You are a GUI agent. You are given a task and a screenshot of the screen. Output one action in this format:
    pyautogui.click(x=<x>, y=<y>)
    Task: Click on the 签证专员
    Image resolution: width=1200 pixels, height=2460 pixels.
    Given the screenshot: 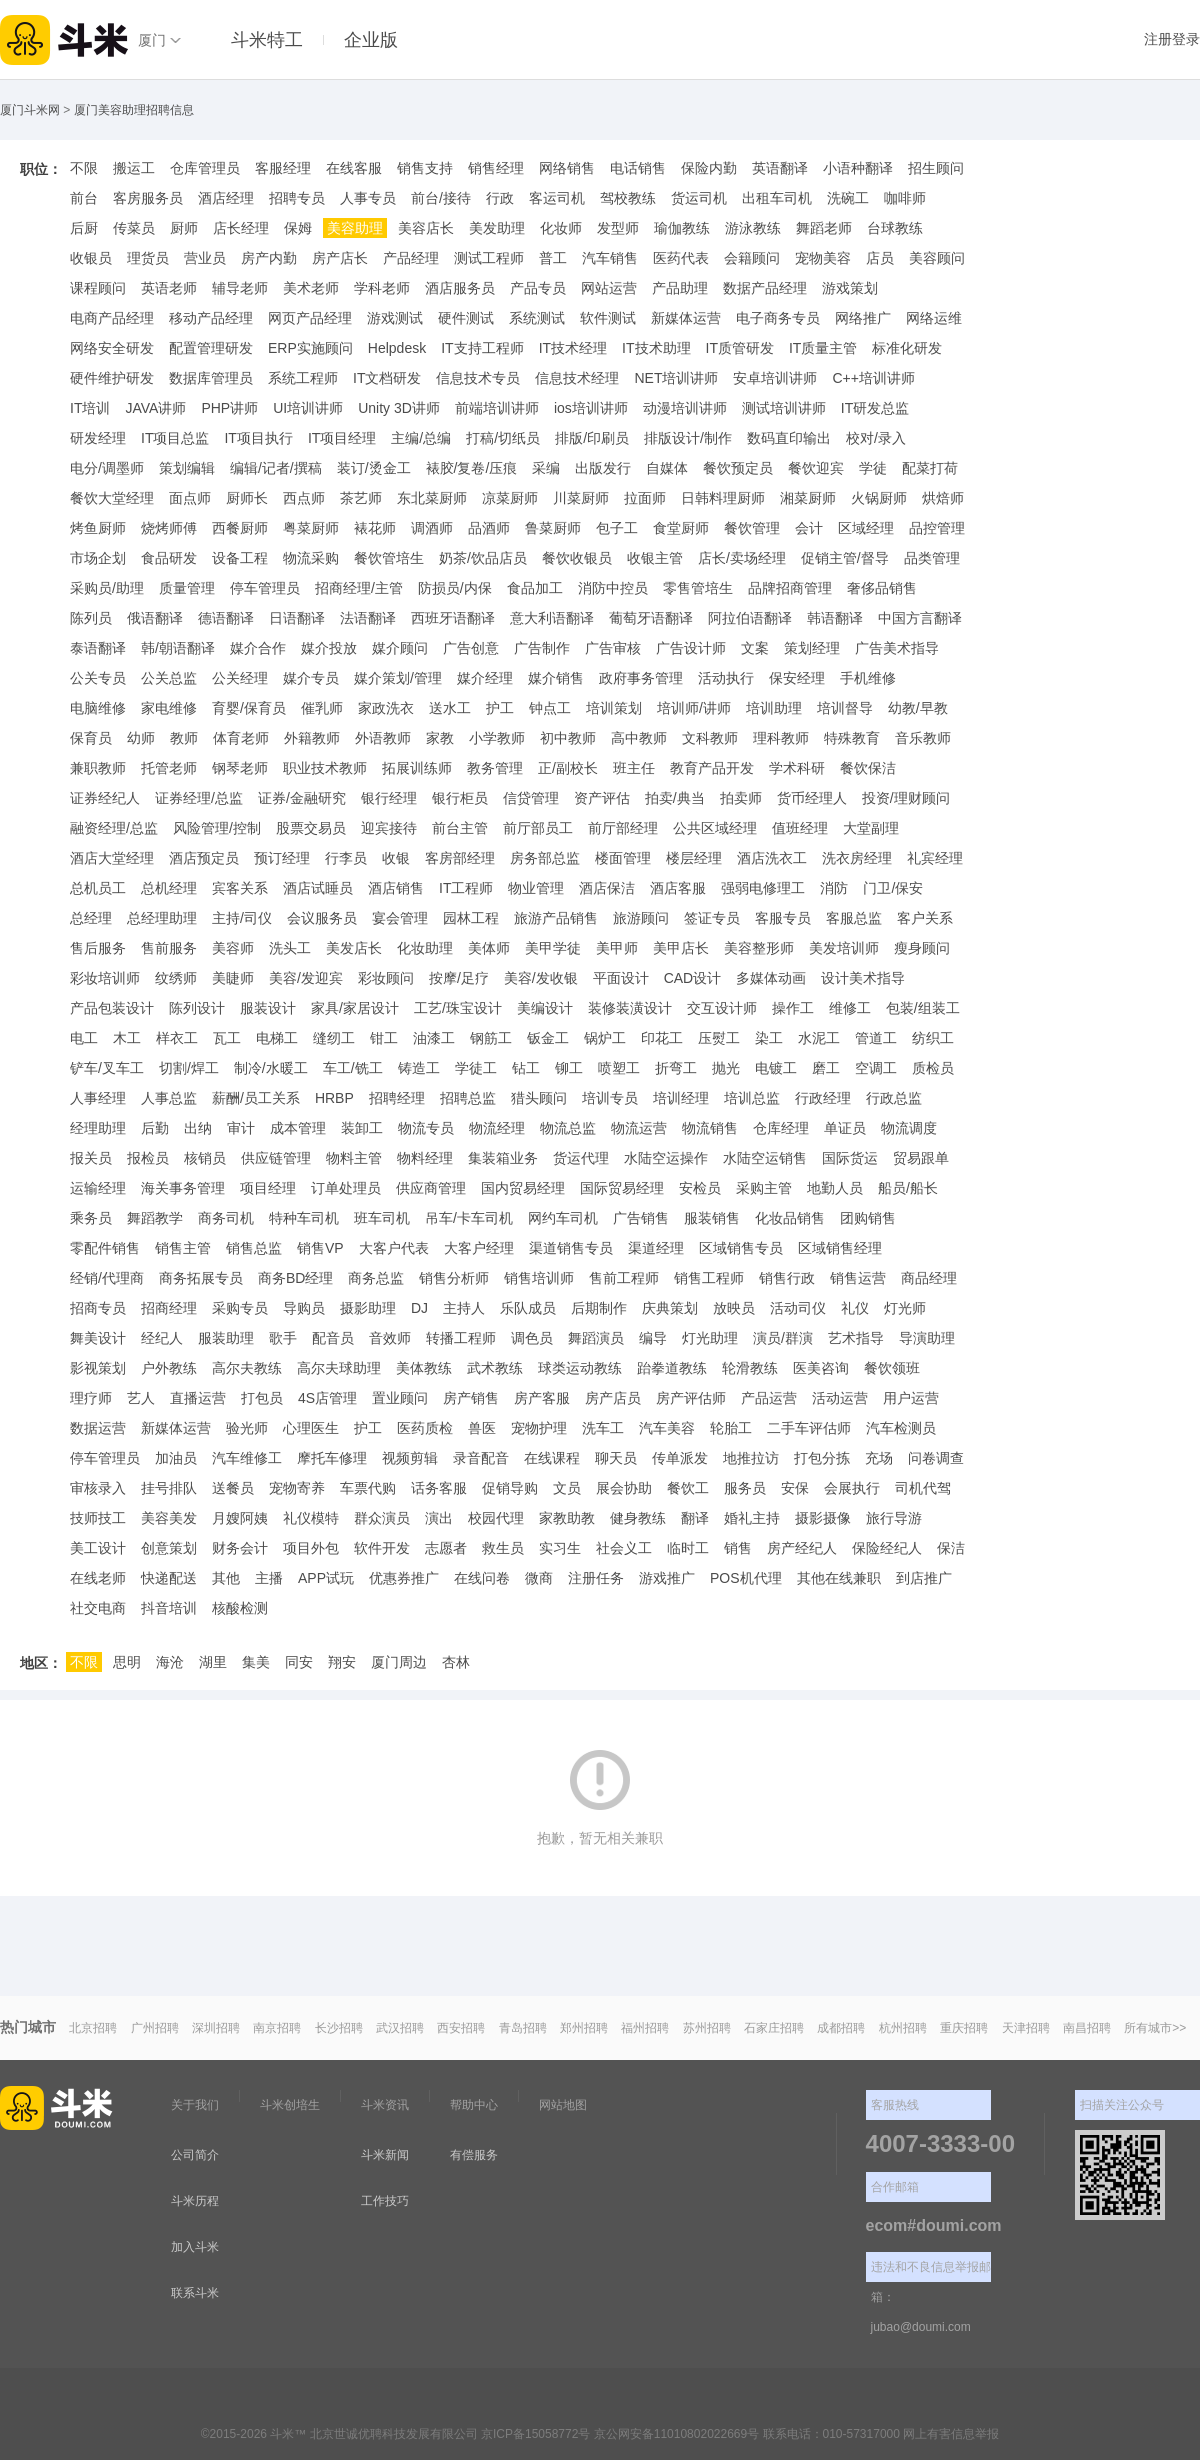 What is the action you would take?
    pyautogui.click(x=712, y=918)
    